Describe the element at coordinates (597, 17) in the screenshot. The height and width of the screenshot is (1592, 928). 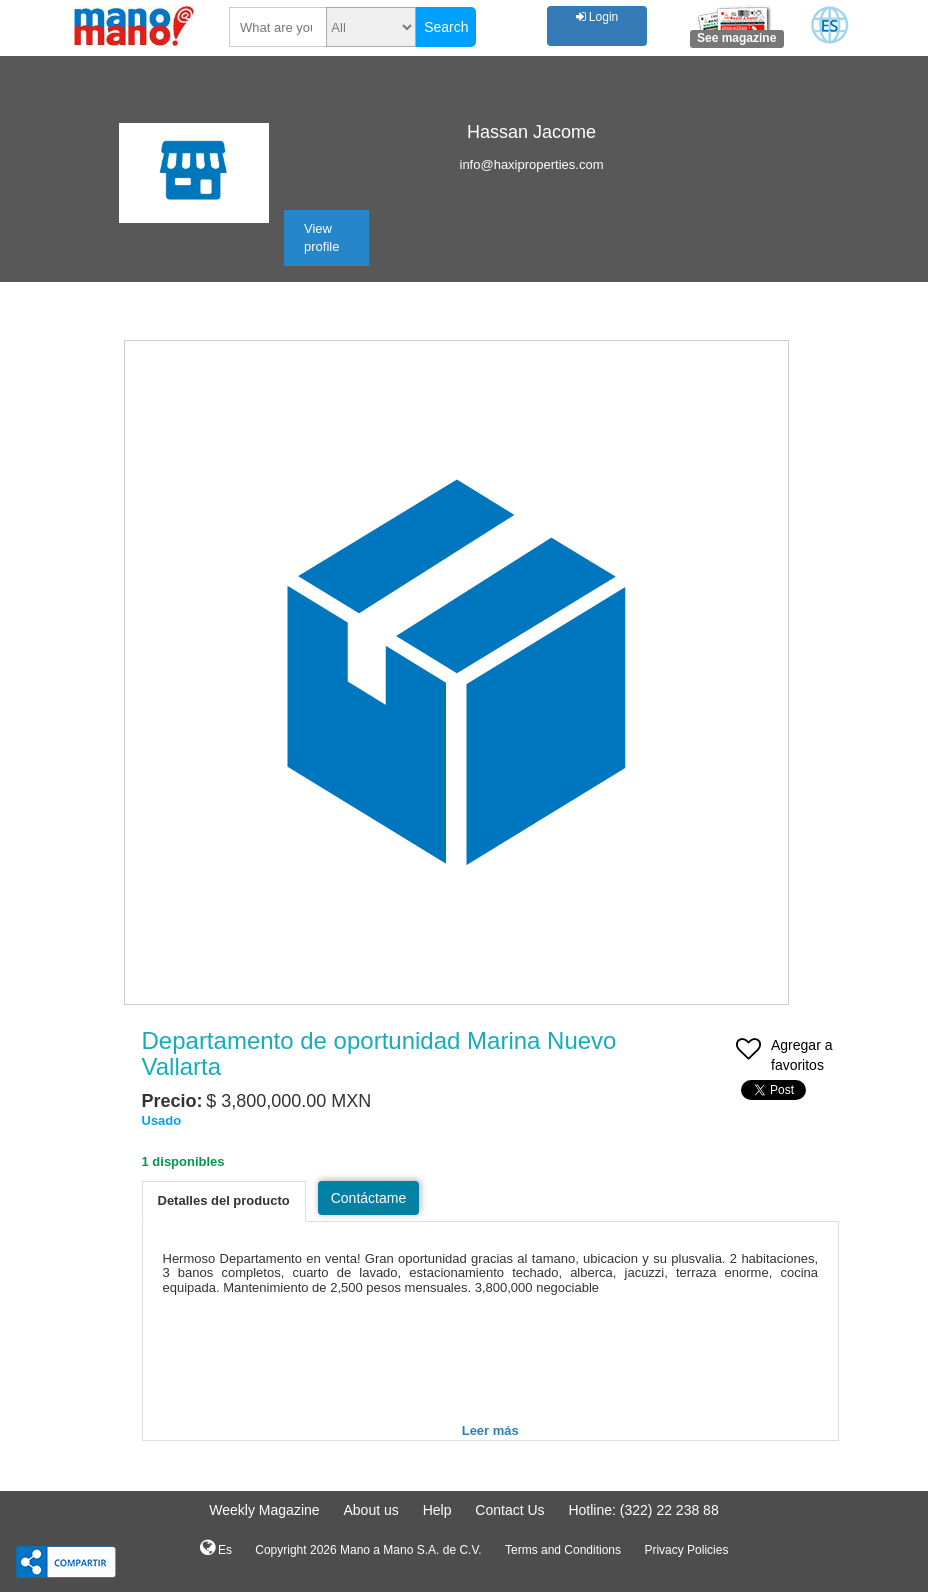
I see `Login` at that location.